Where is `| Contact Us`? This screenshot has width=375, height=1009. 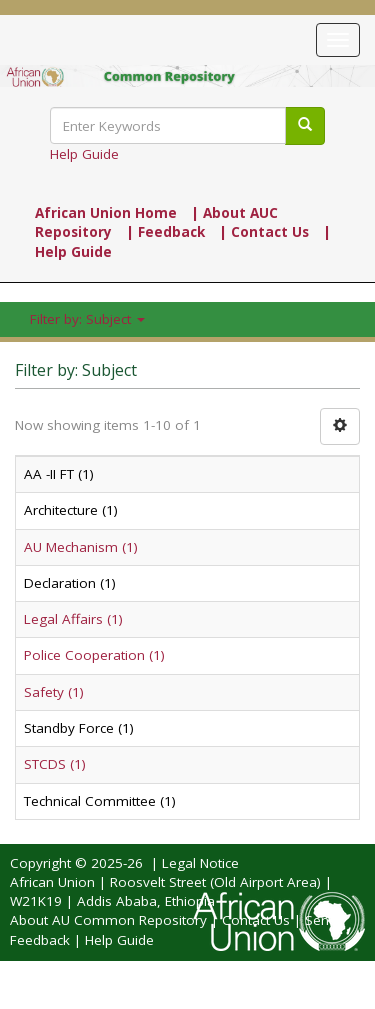
| Contact Us is located at coordinates (264, 232).